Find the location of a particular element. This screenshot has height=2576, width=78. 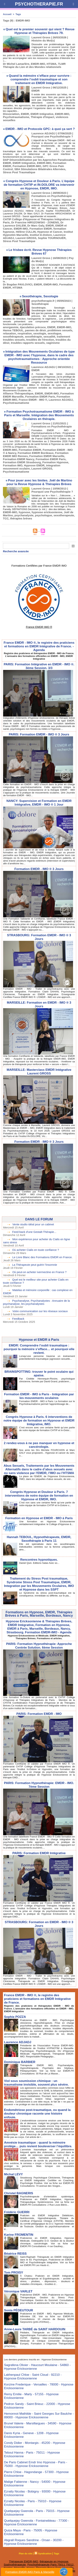

thérapeute en Hypnose, is located at coordinates (54, 2561).